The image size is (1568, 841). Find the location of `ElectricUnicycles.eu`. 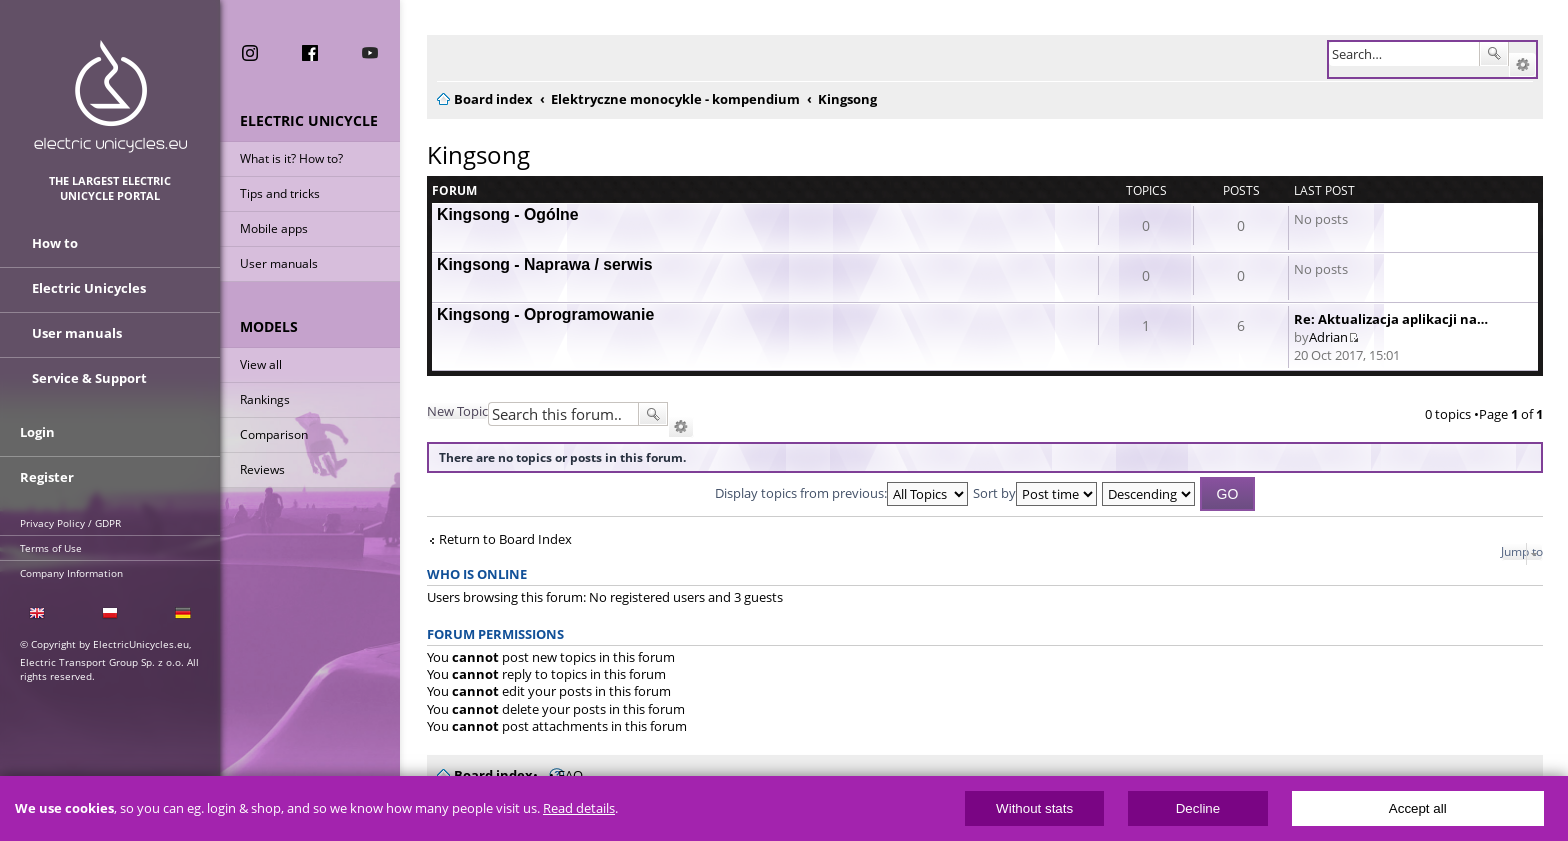

ElectricUnicycles.eu is located at coordinates (110, 96).